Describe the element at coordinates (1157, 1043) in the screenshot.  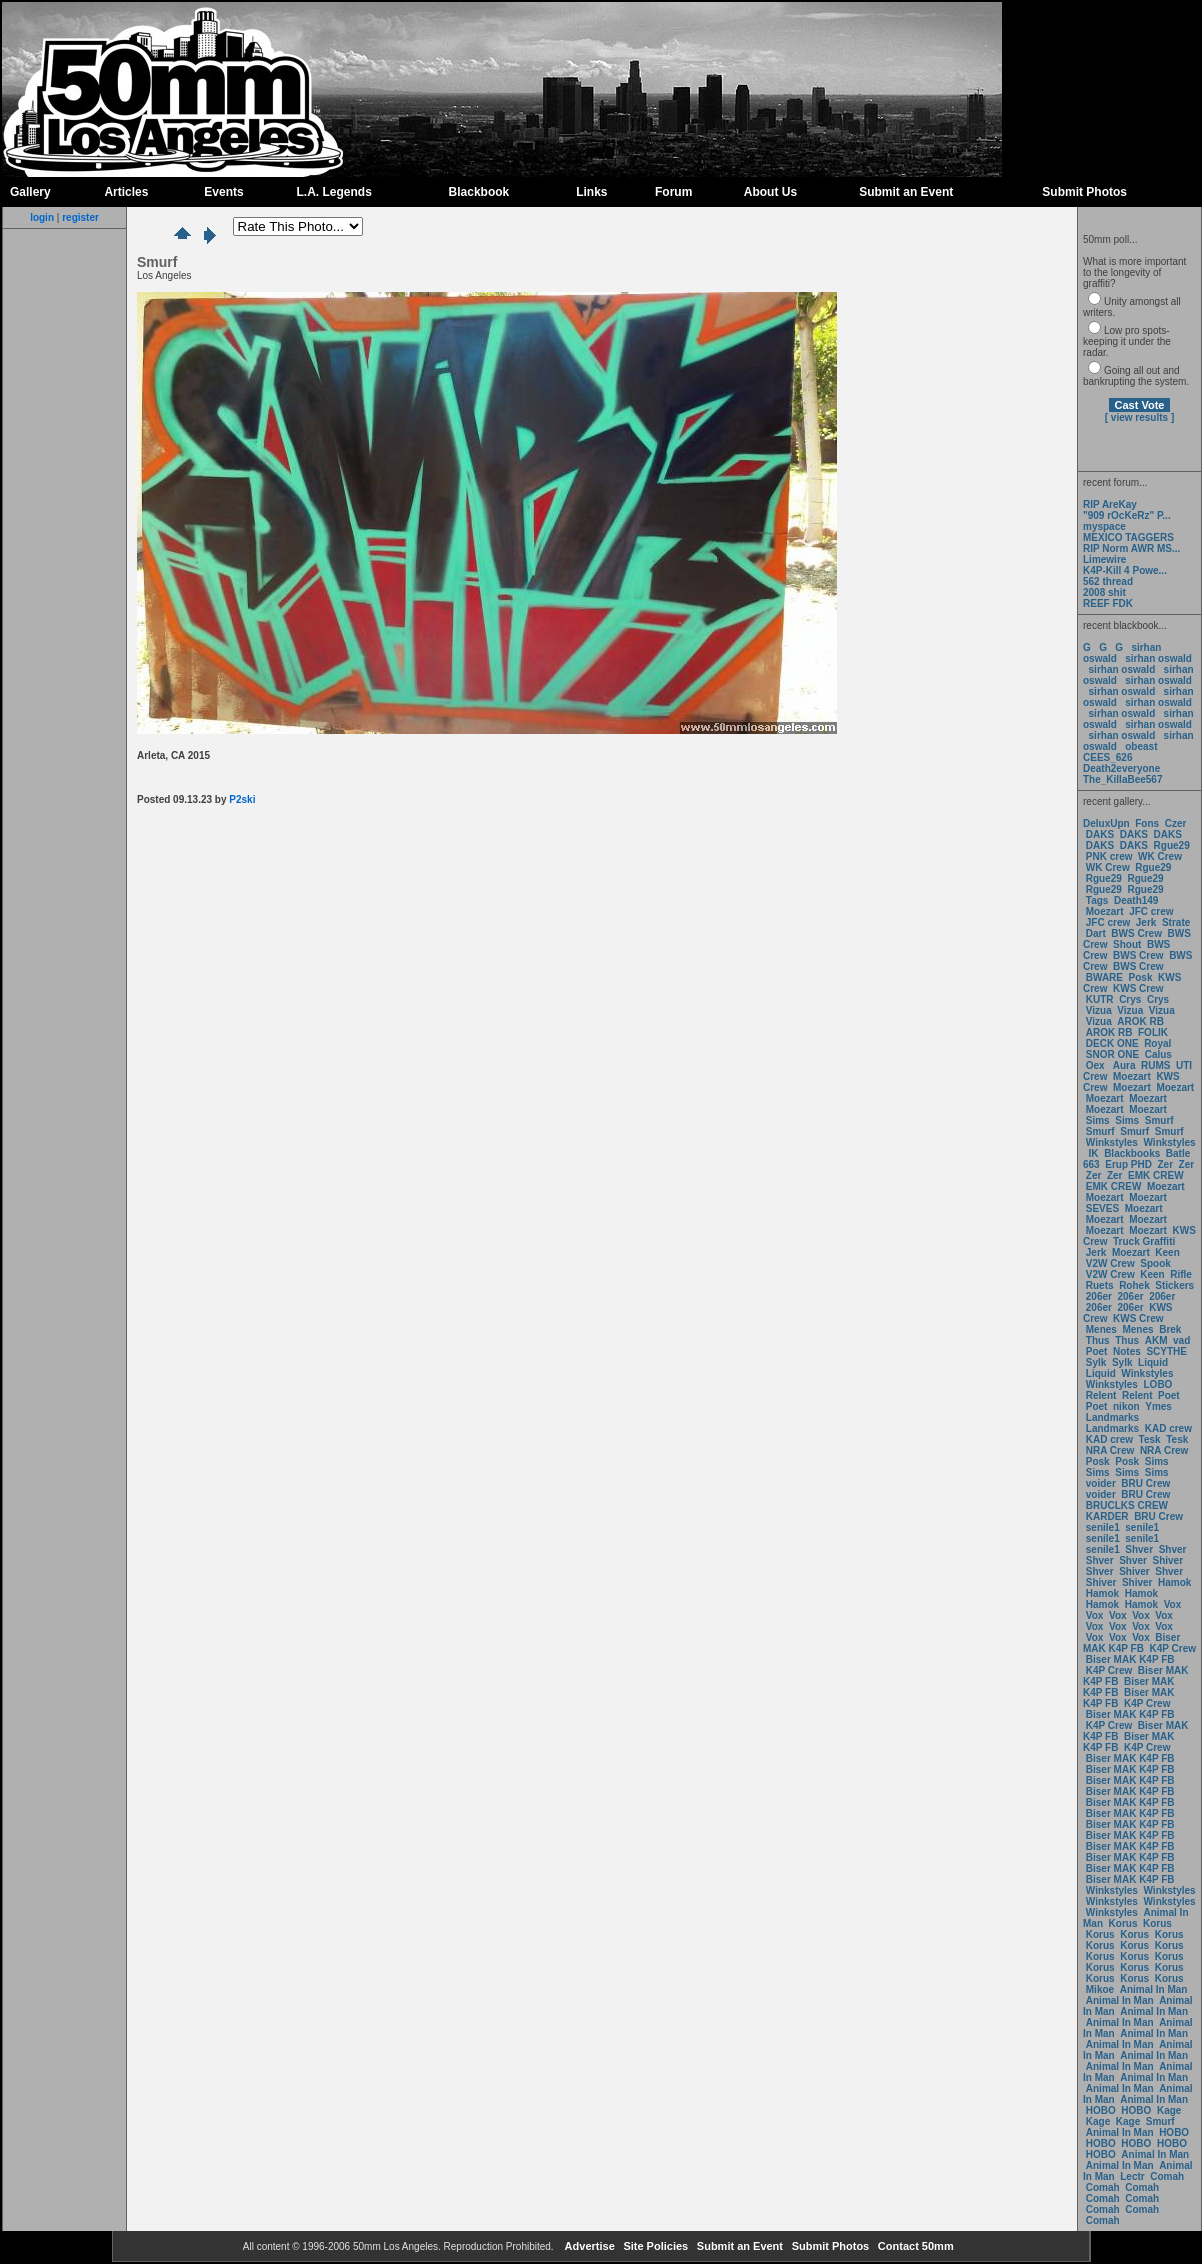
I see `Royal` at that location.